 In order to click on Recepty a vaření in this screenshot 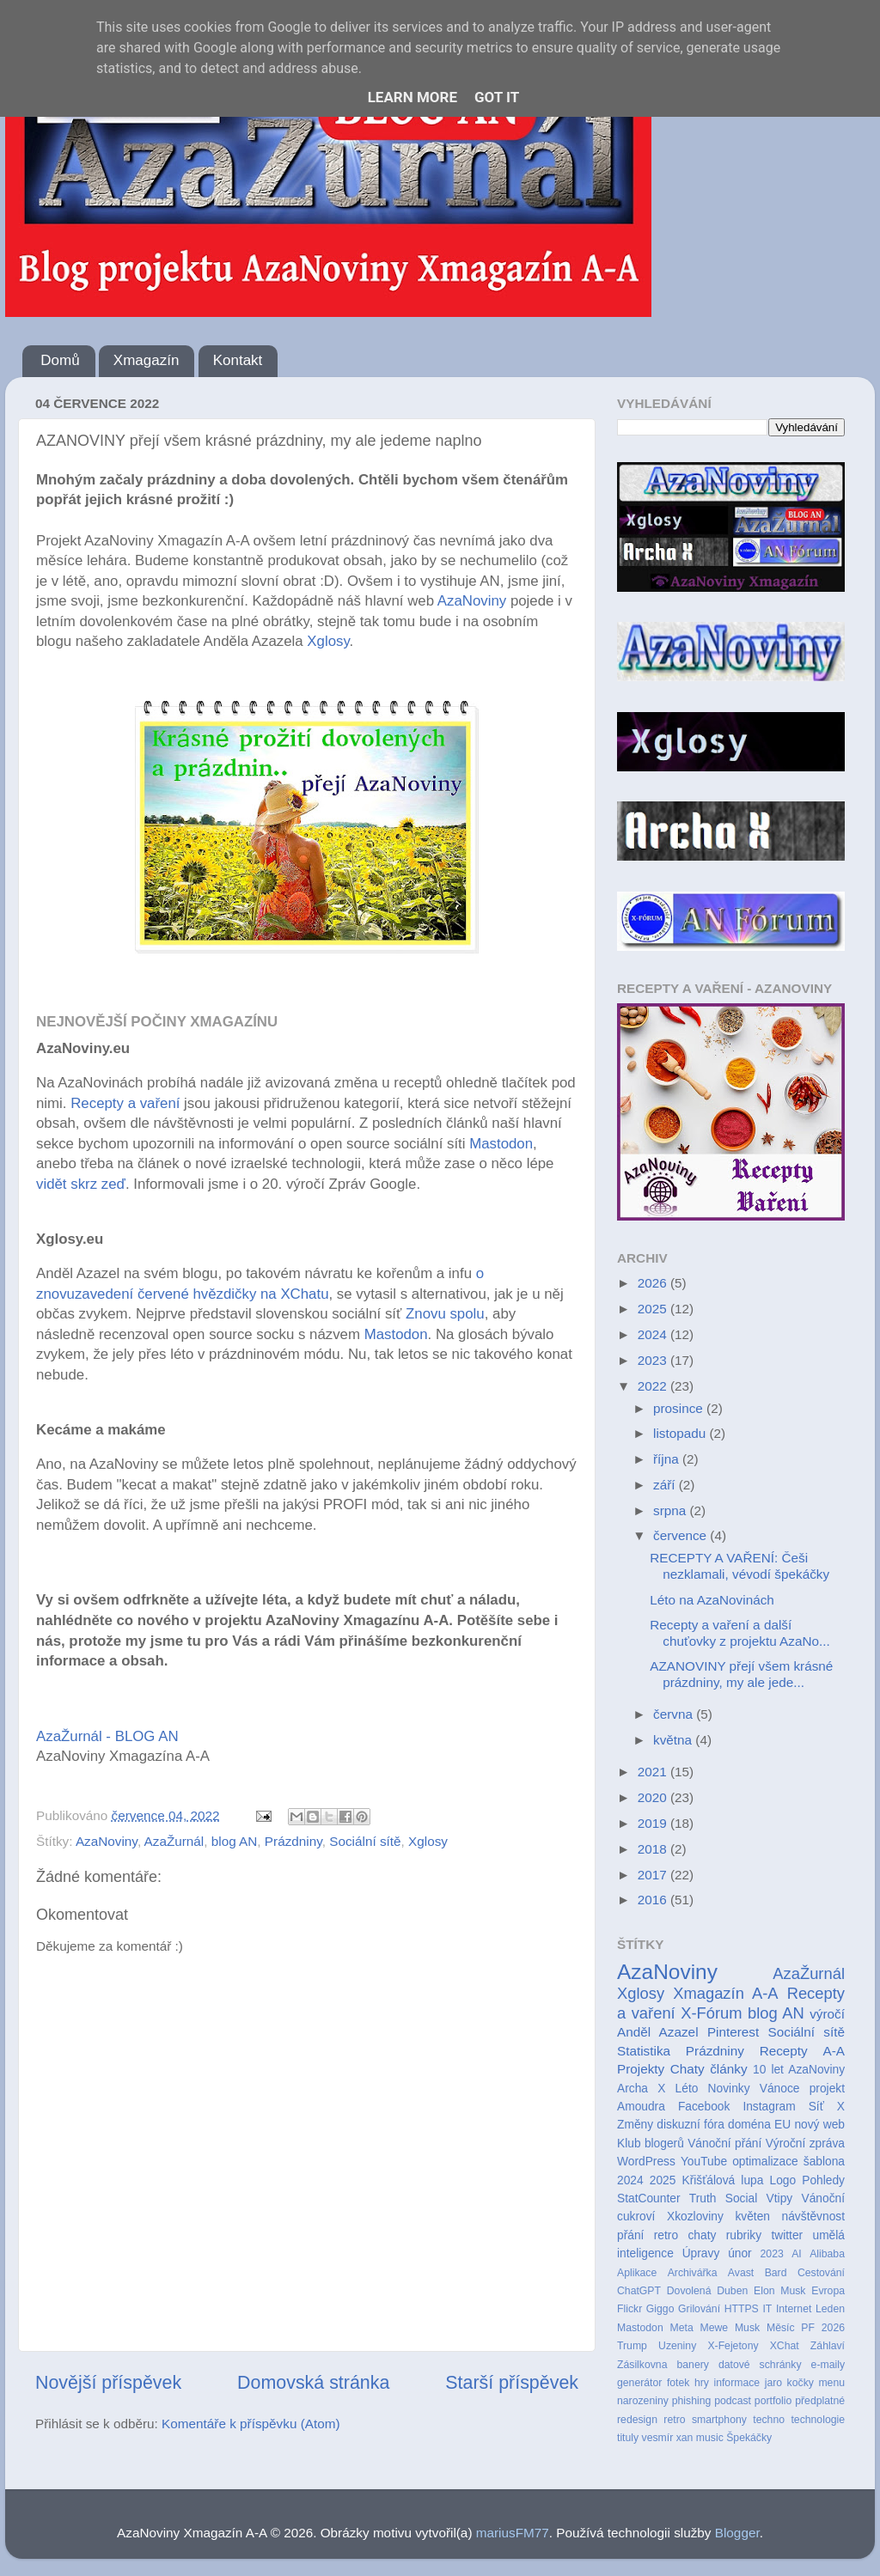, I will do `click(125, 1103)`.